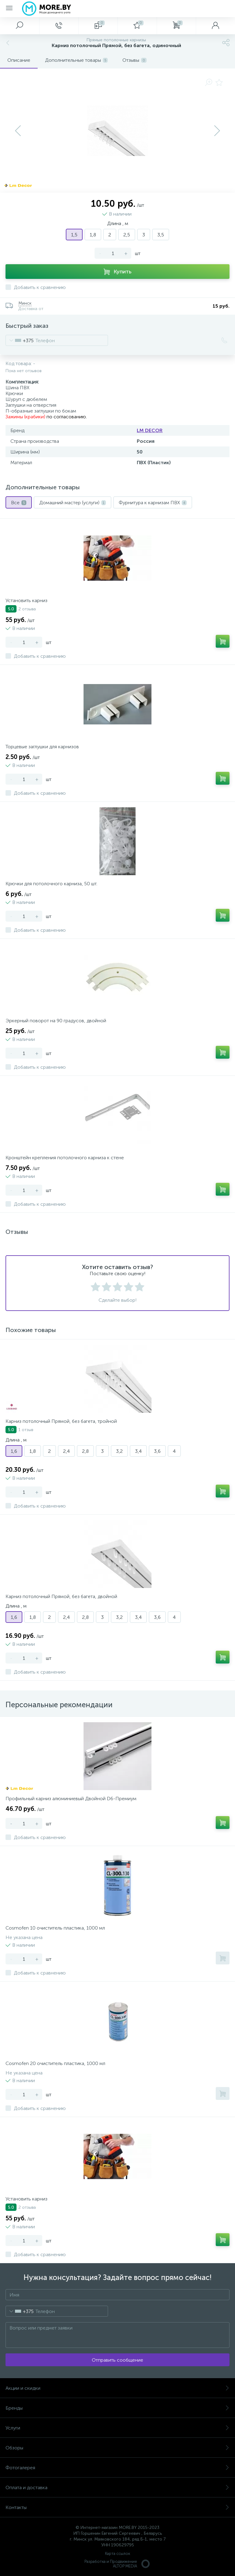 Image resolution: width=235 pixels, height=2576 pixels. Describe the element at coordinates (117, 2428) in the screenshot. I see `Услуги` at that location.